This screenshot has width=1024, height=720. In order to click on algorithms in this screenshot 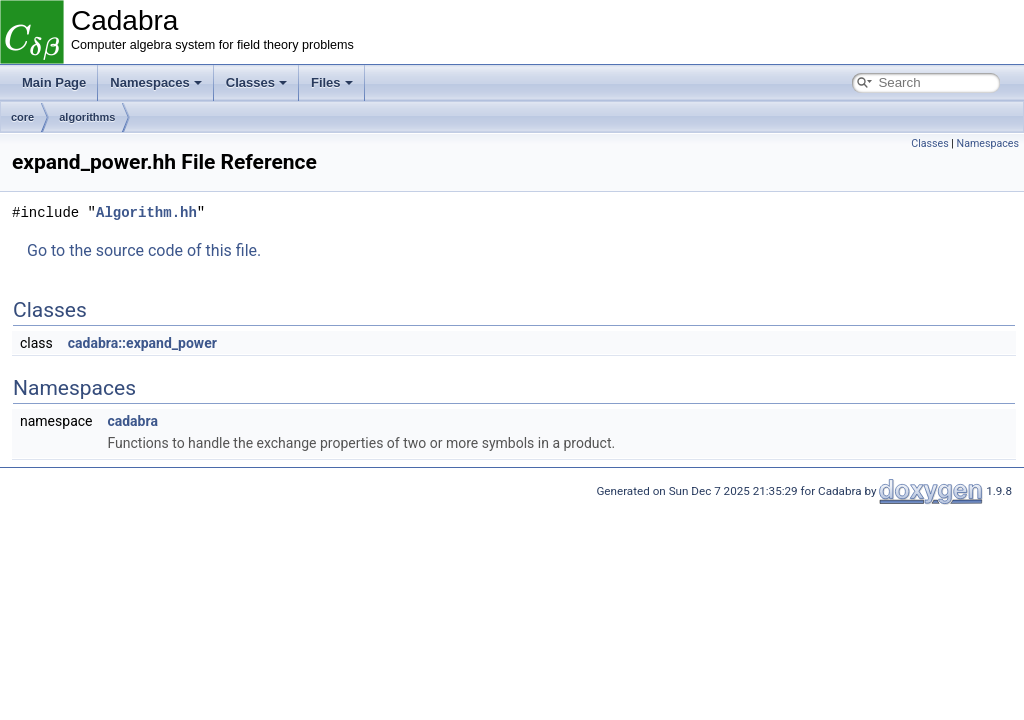, I will do `click(87, 117)`.